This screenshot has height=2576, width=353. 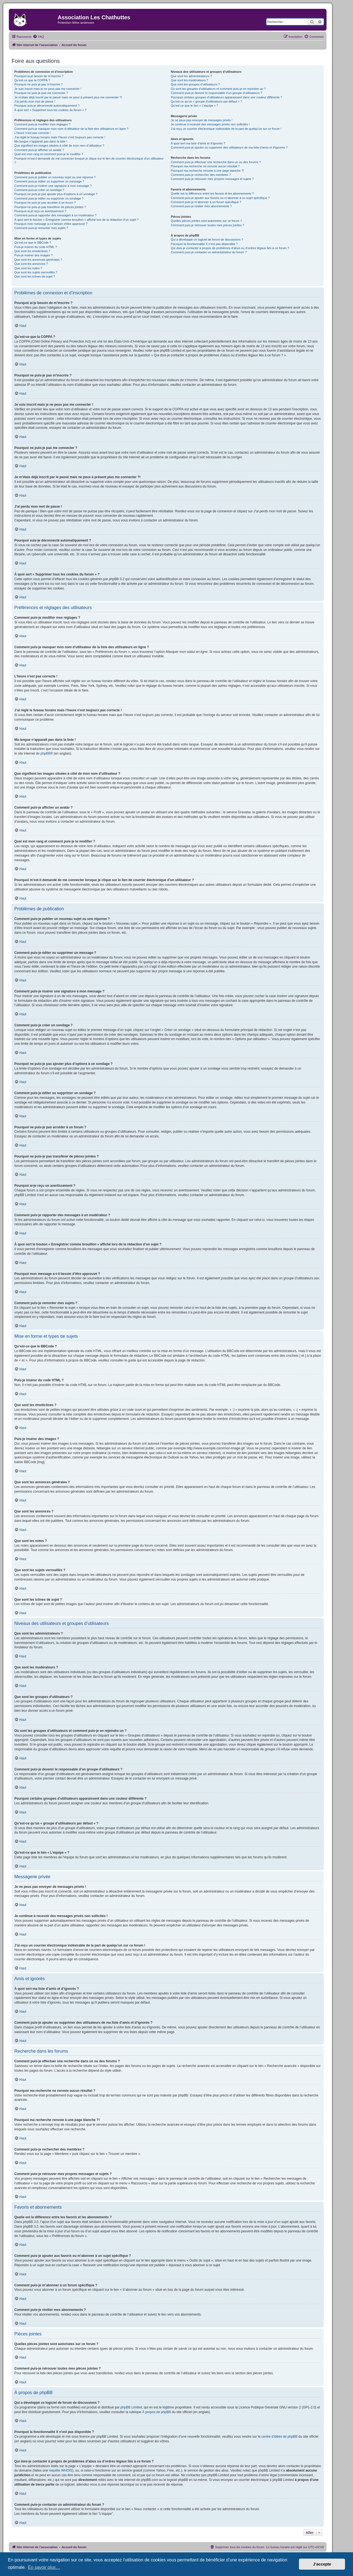 What do you see at coordinates (201, 206) in the screenshot?
I see `Comment puis-je résilier mes abonnements ?` at bounding box center [201, 206].